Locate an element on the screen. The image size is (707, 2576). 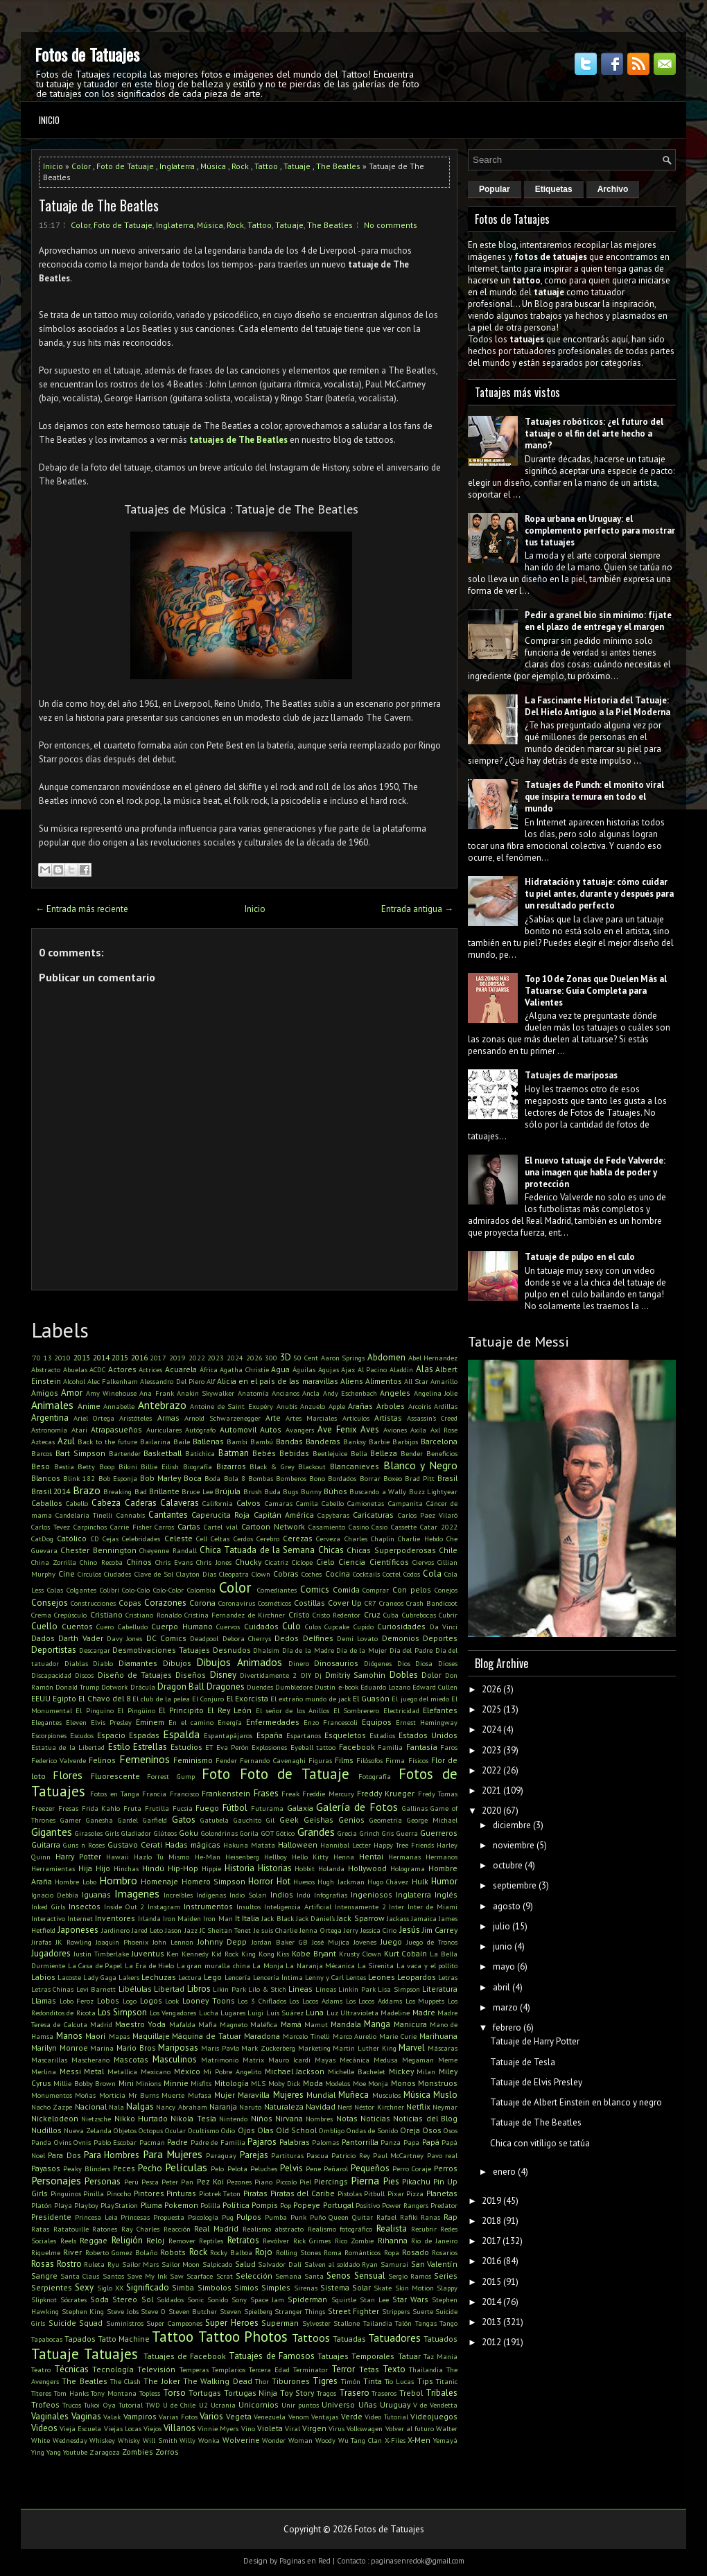
Historia is located at coordinates (239, 1868).